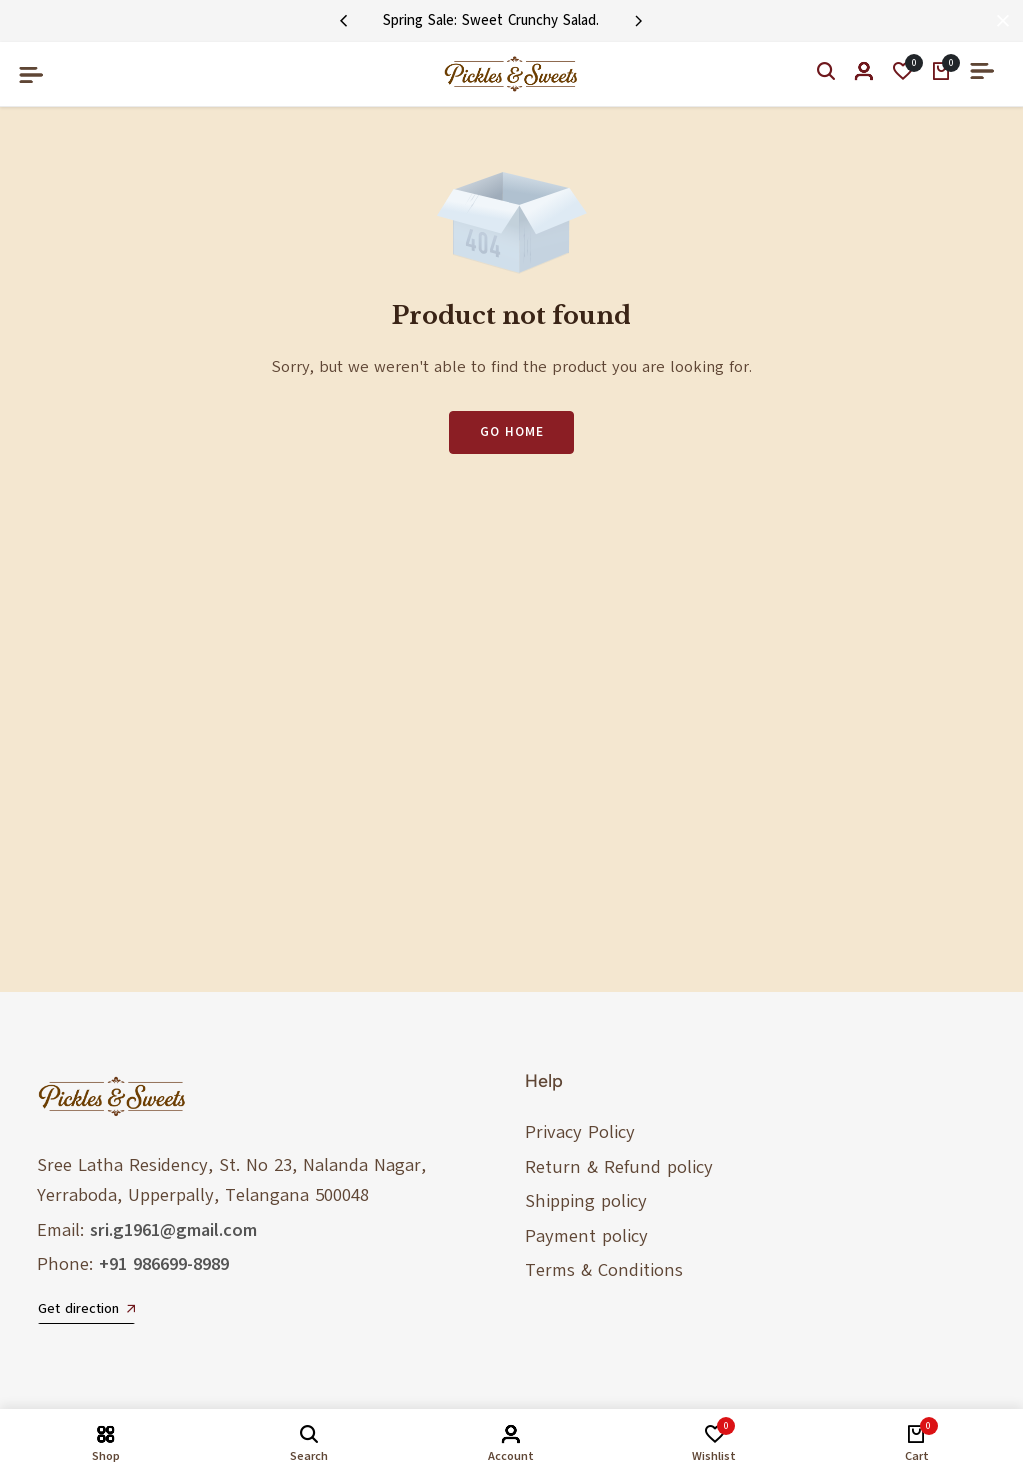  I want to click on Payment policy, so click(586, 1236).